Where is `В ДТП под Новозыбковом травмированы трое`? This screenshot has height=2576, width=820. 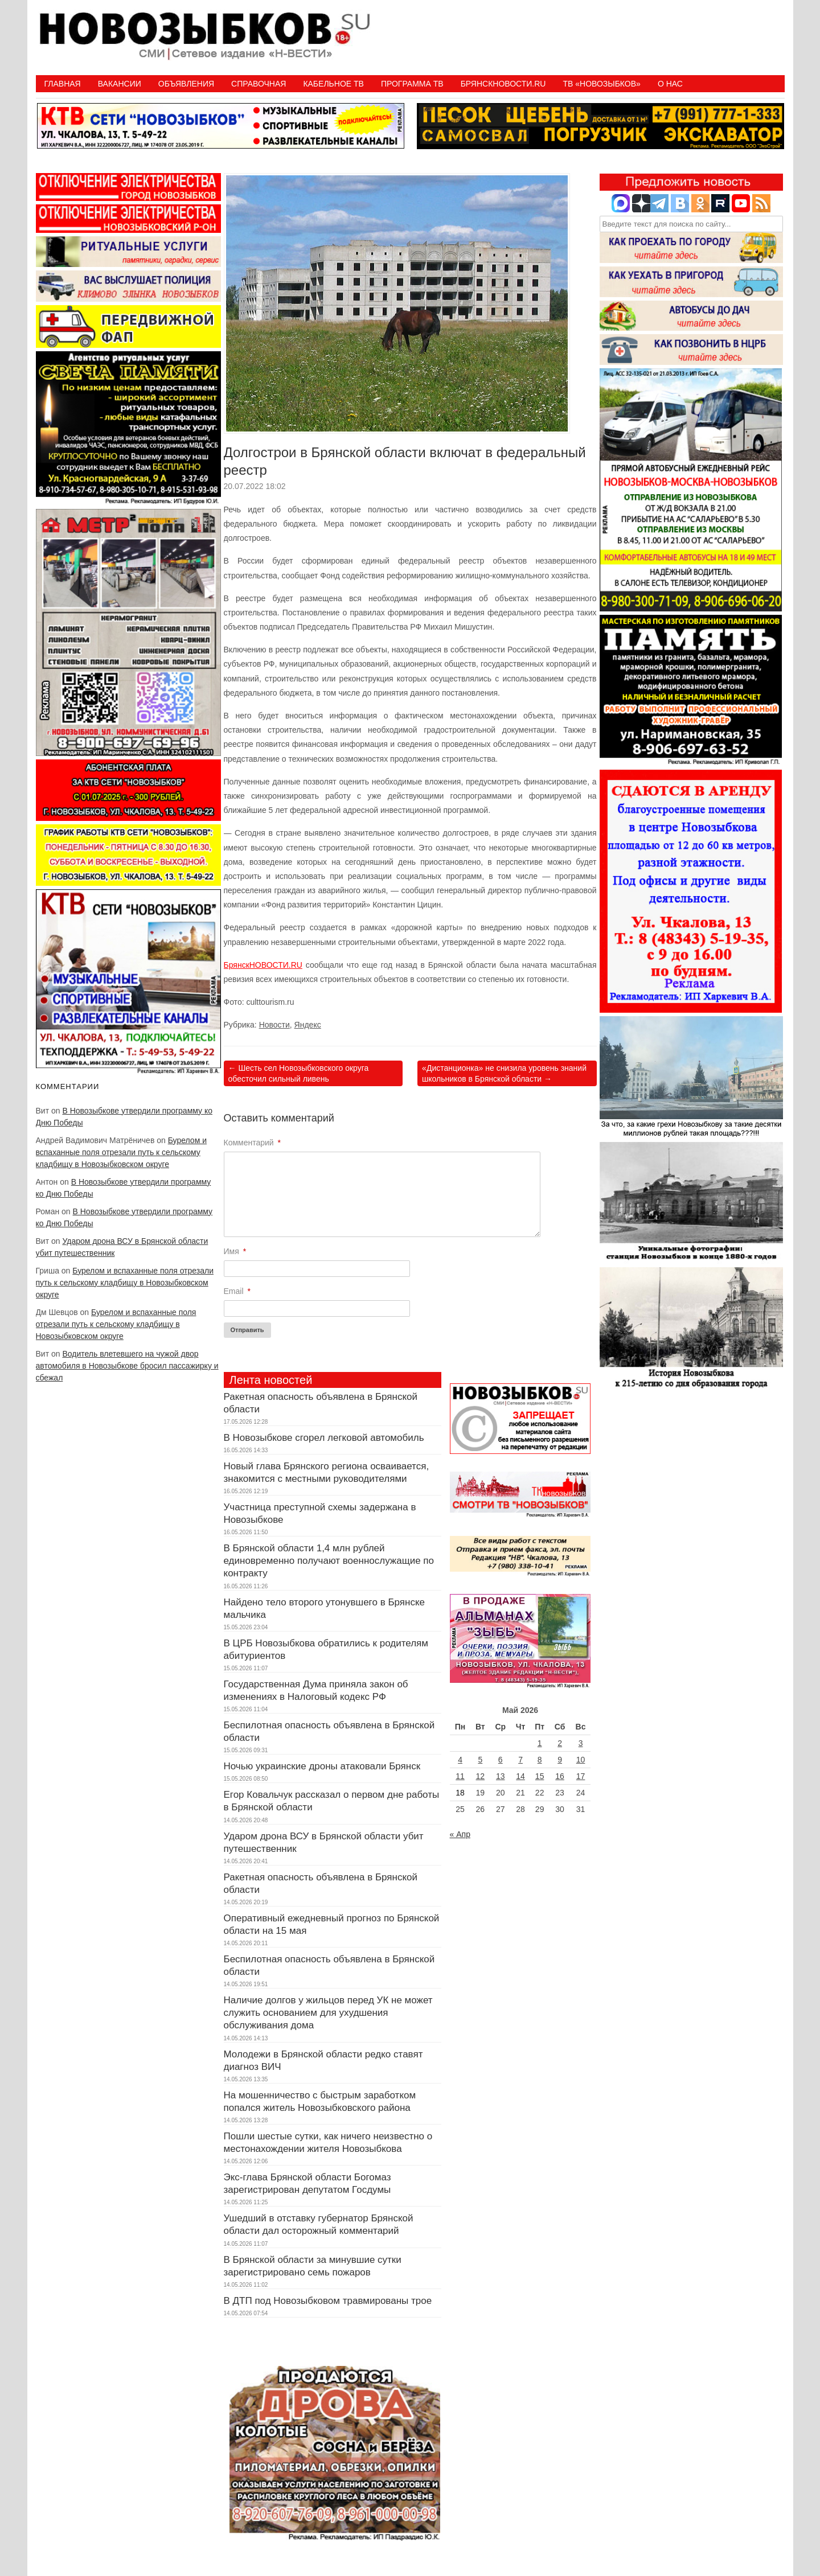
В ДТП под Новозыбковом травмированы трое is located at coordinates (328, 2300).